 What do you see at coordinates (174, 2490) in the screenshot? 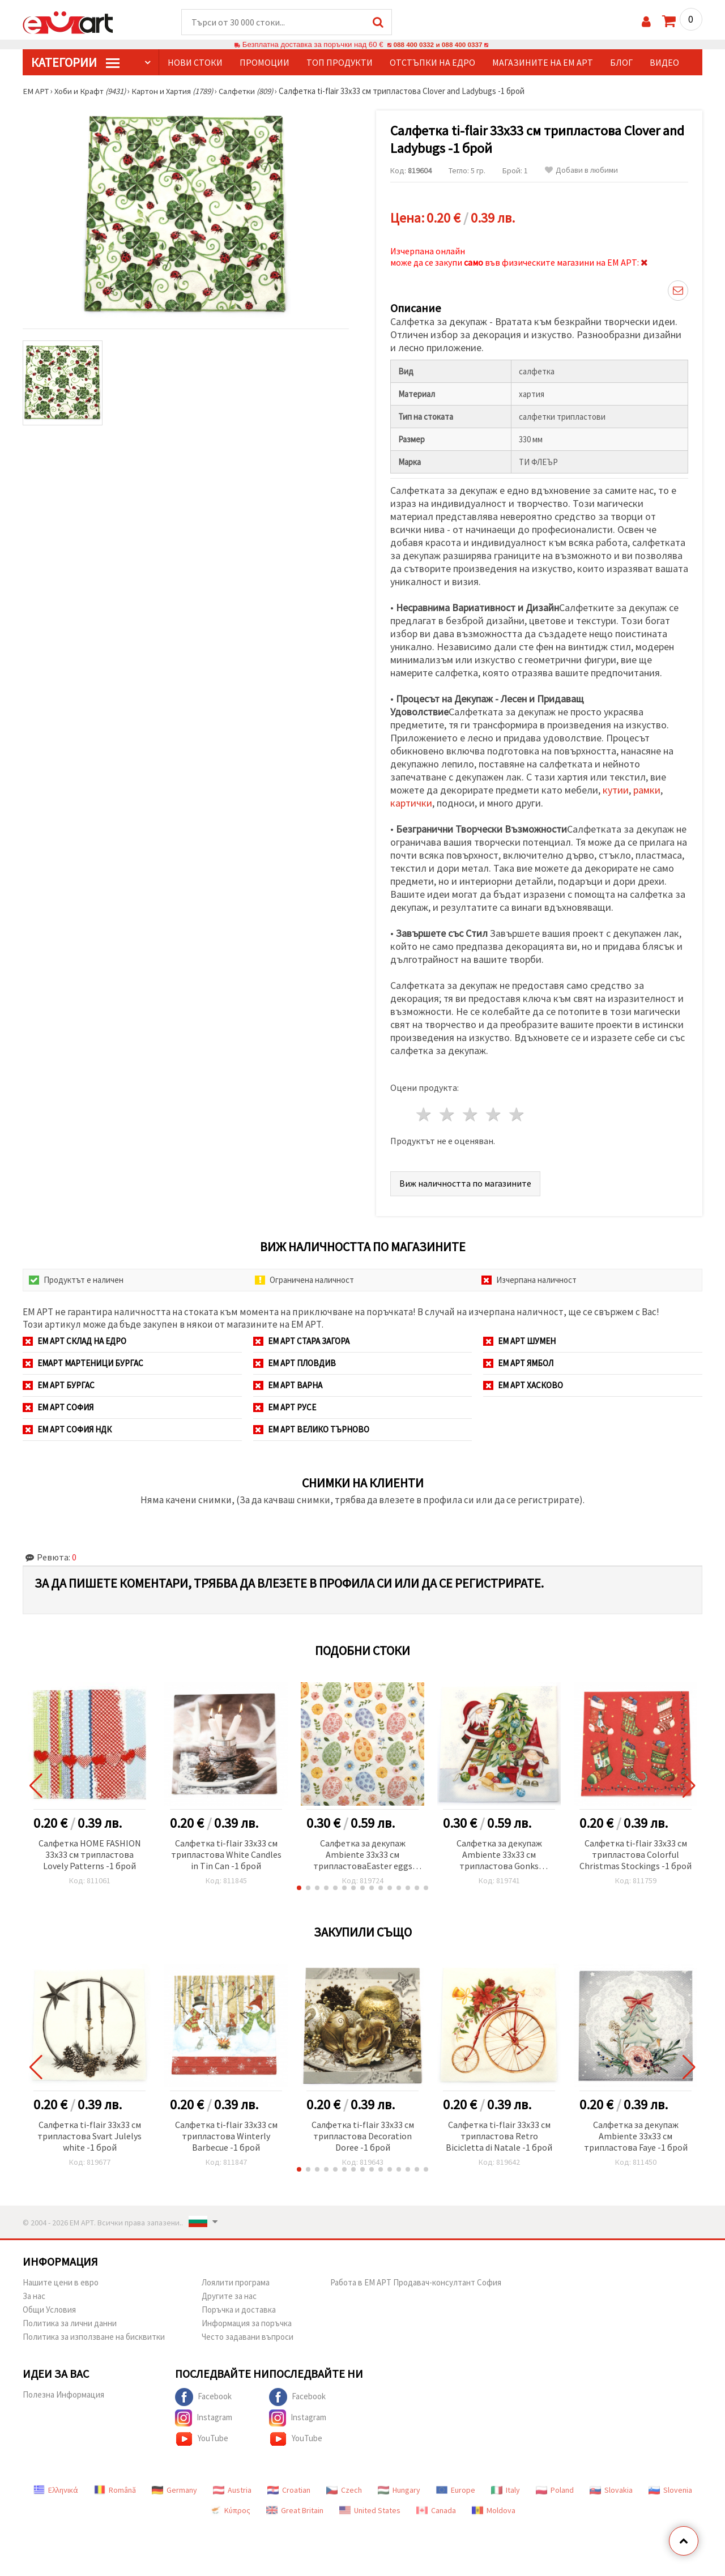
I see `Germany` at bounding box center [174, 2490].